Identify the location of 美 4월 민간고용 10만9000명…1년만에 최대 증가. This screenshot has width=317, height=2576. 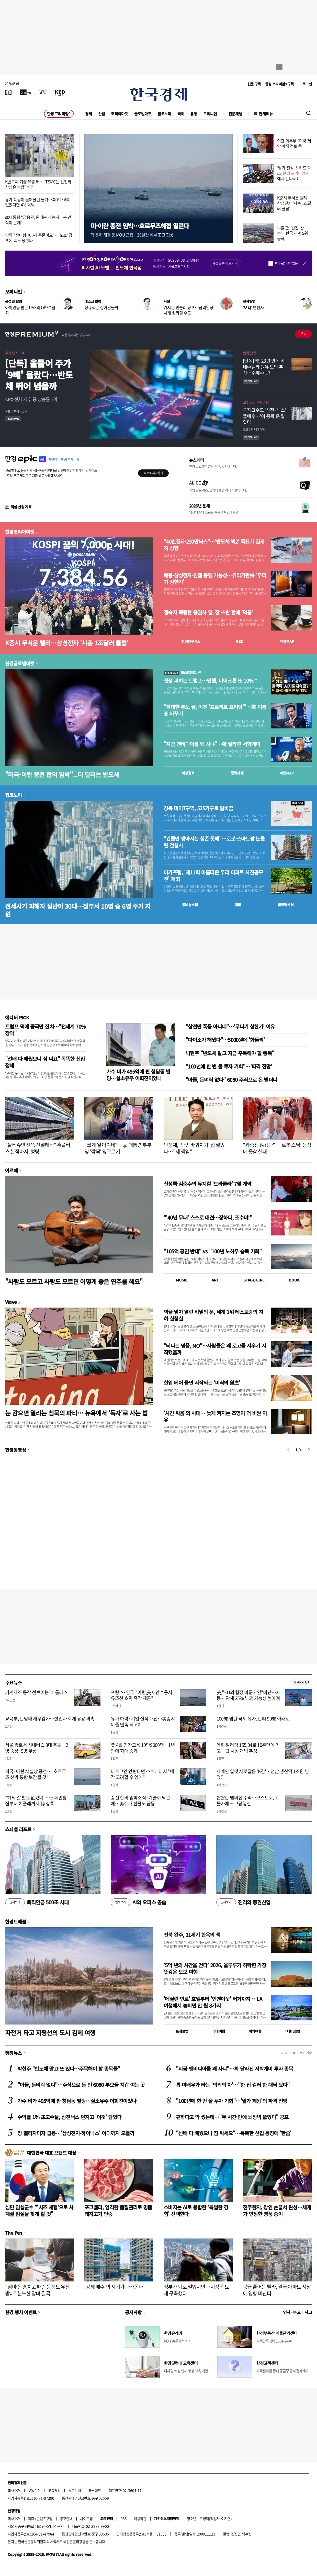
(143, 1747).